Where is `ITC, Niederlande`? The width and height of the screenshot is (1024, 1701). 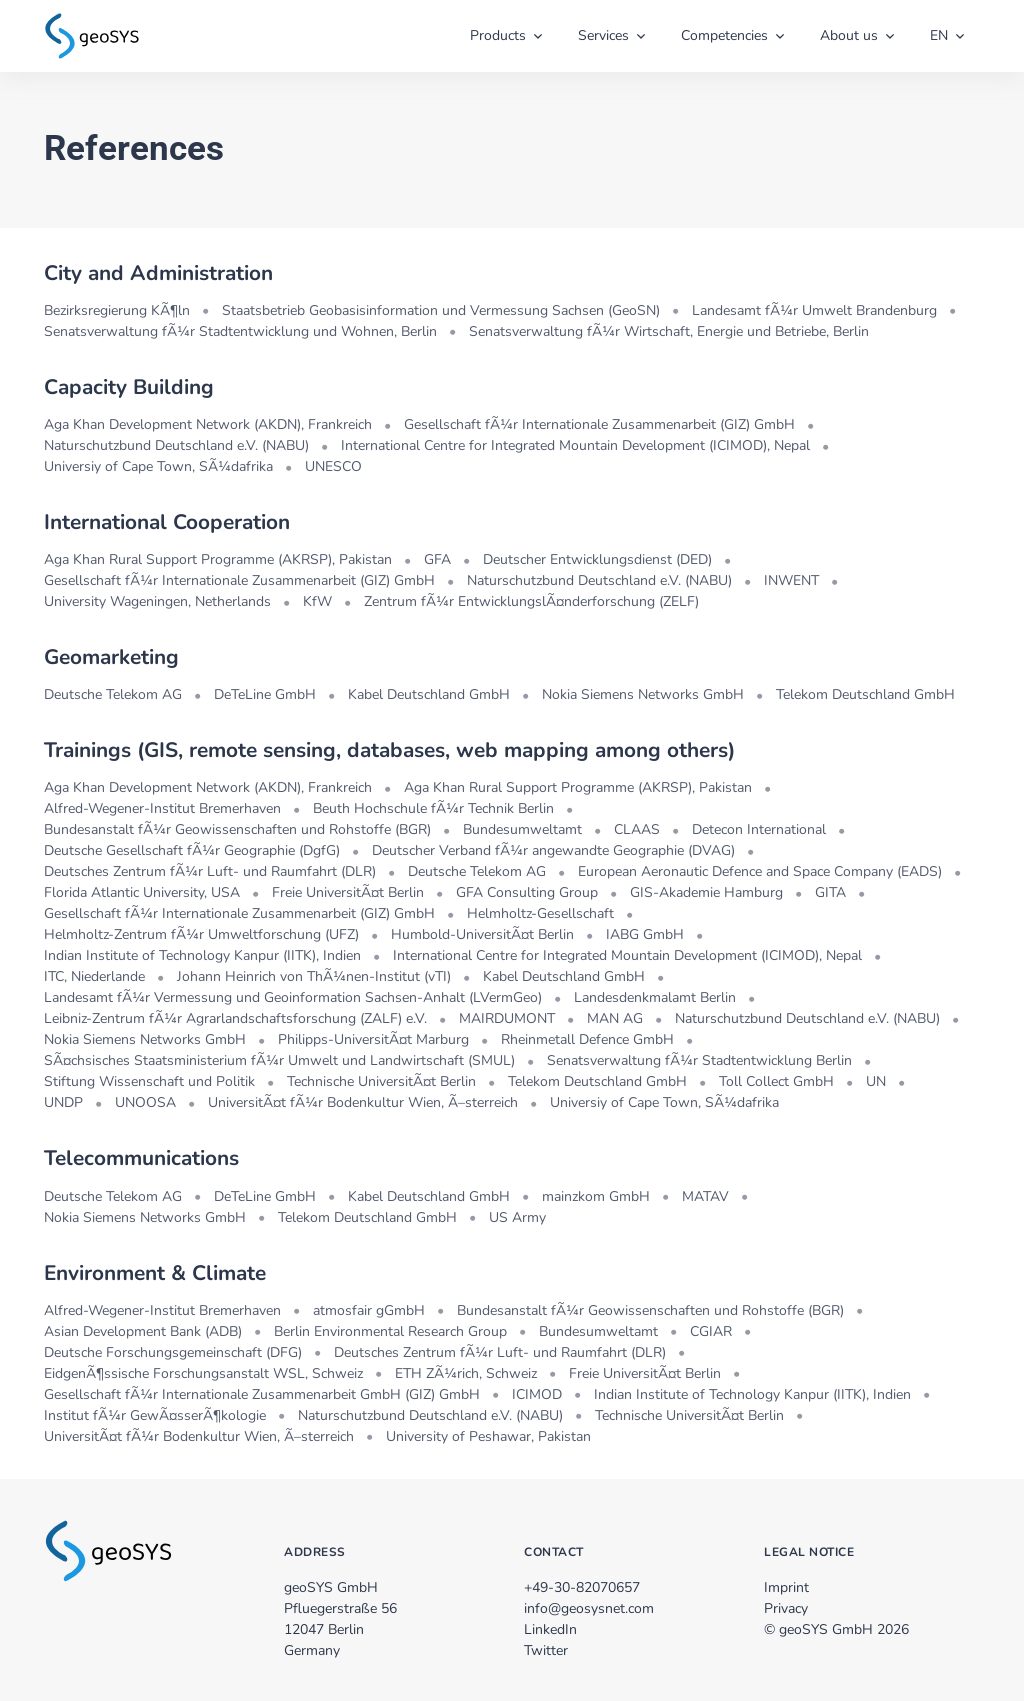 ITC, Niederlande is located at coordinates (94, 976).